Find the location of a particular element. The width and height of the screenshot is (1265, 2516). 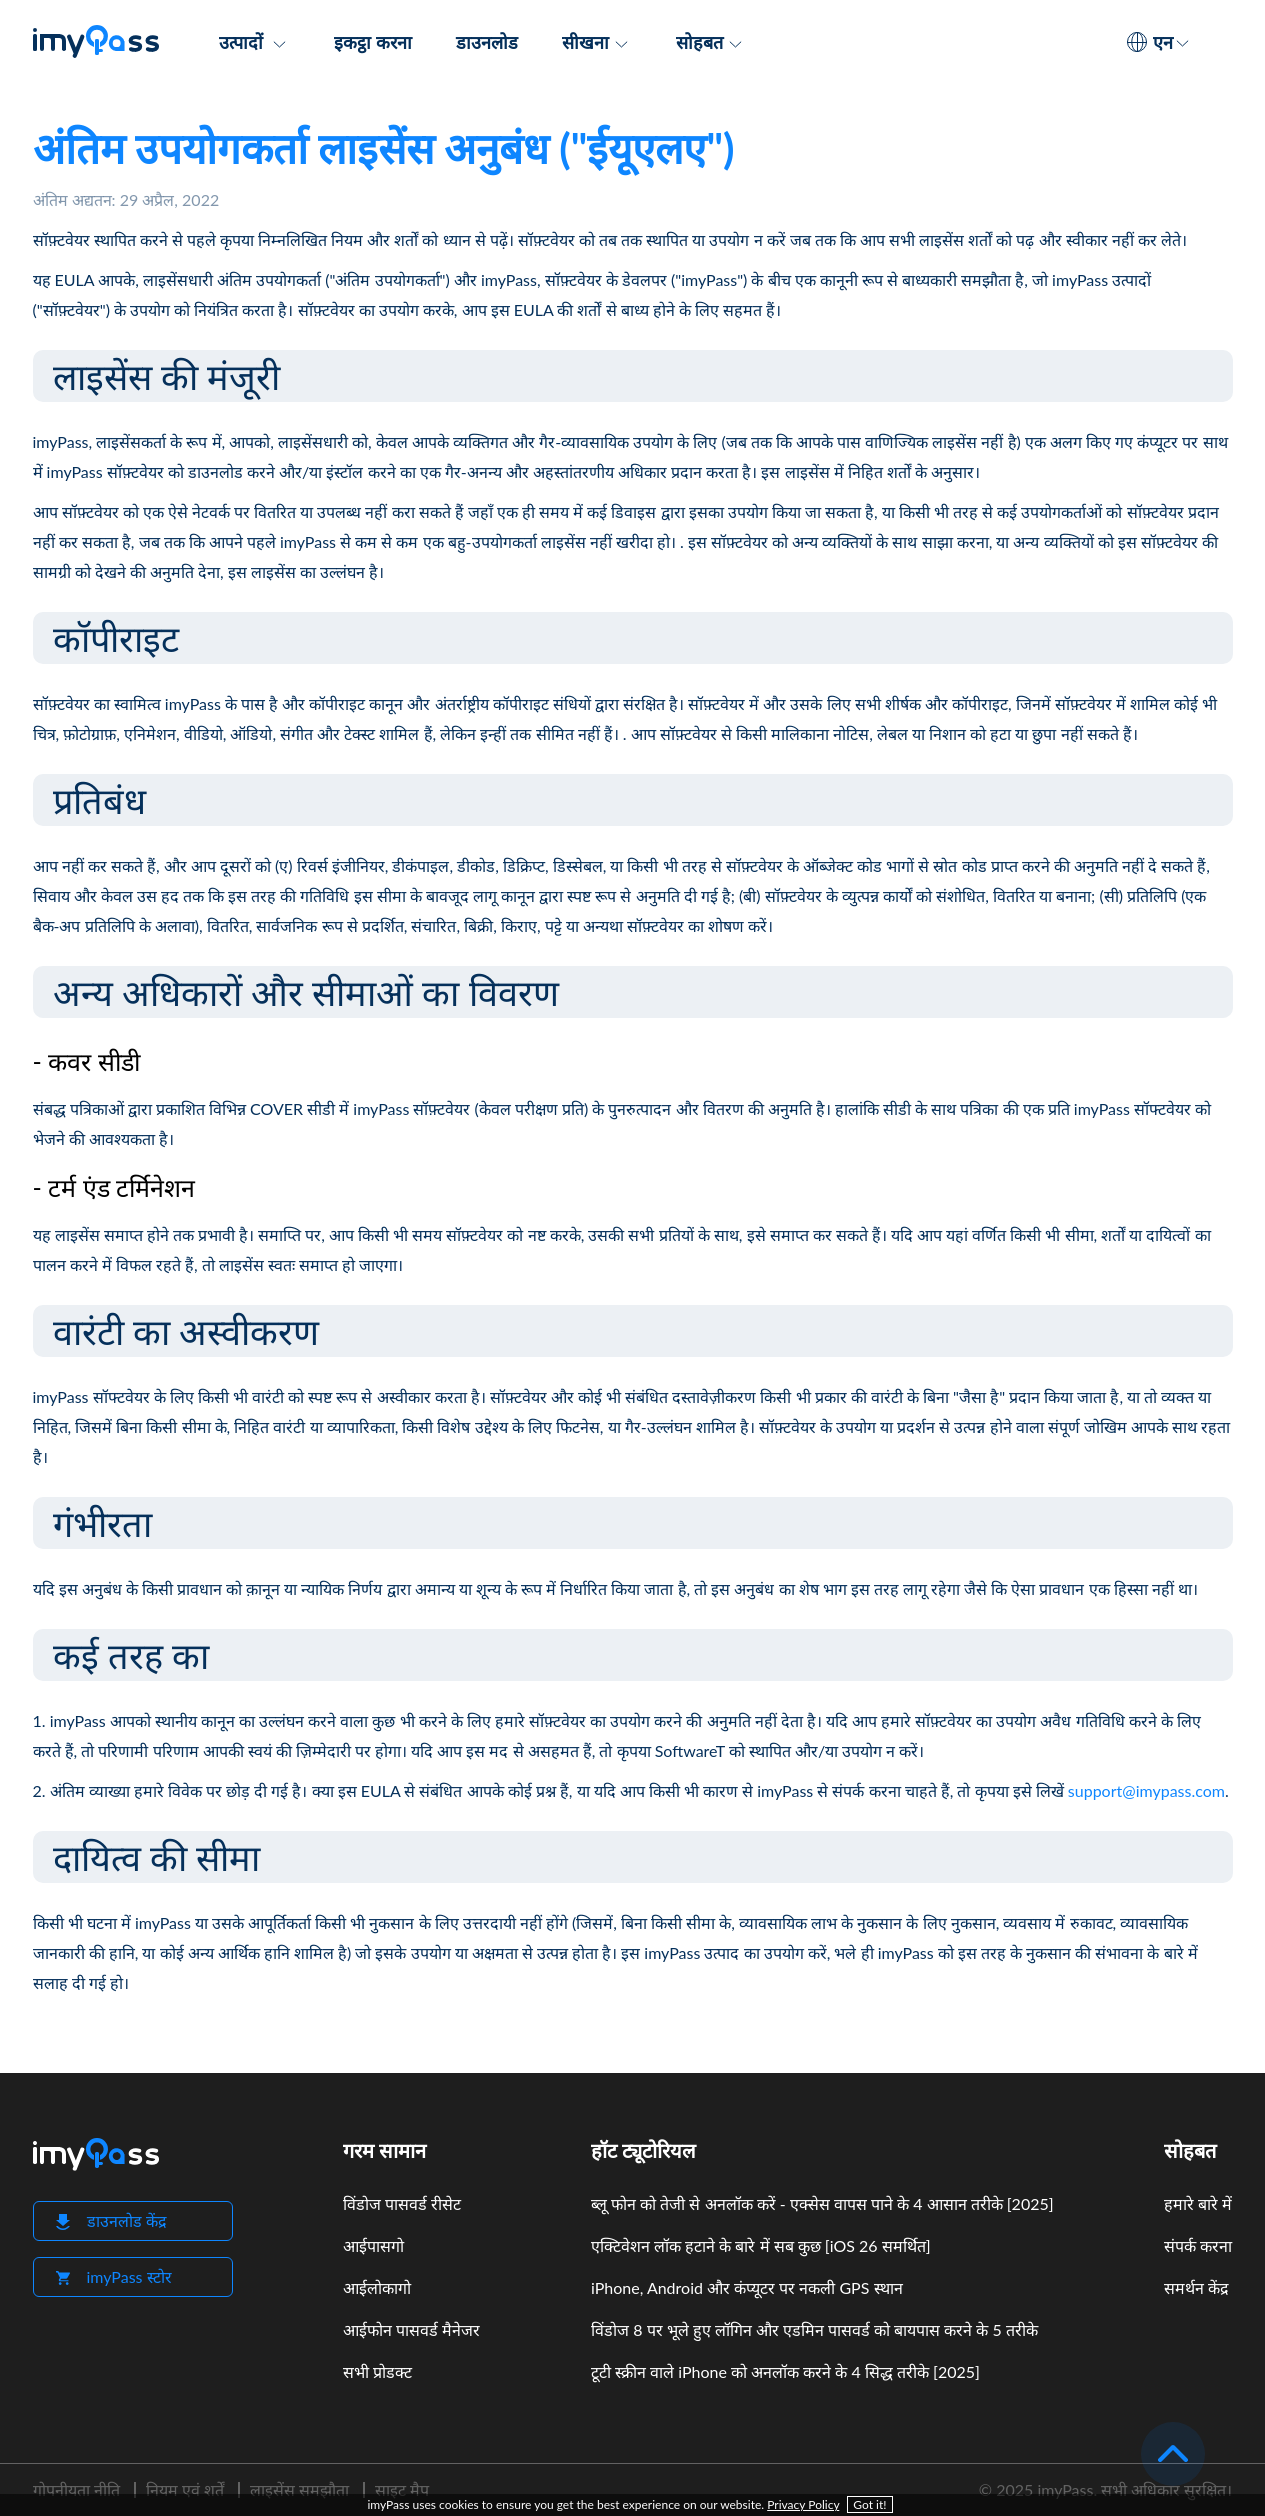

support@imypass.com is located at coordinates (1146, 1790).